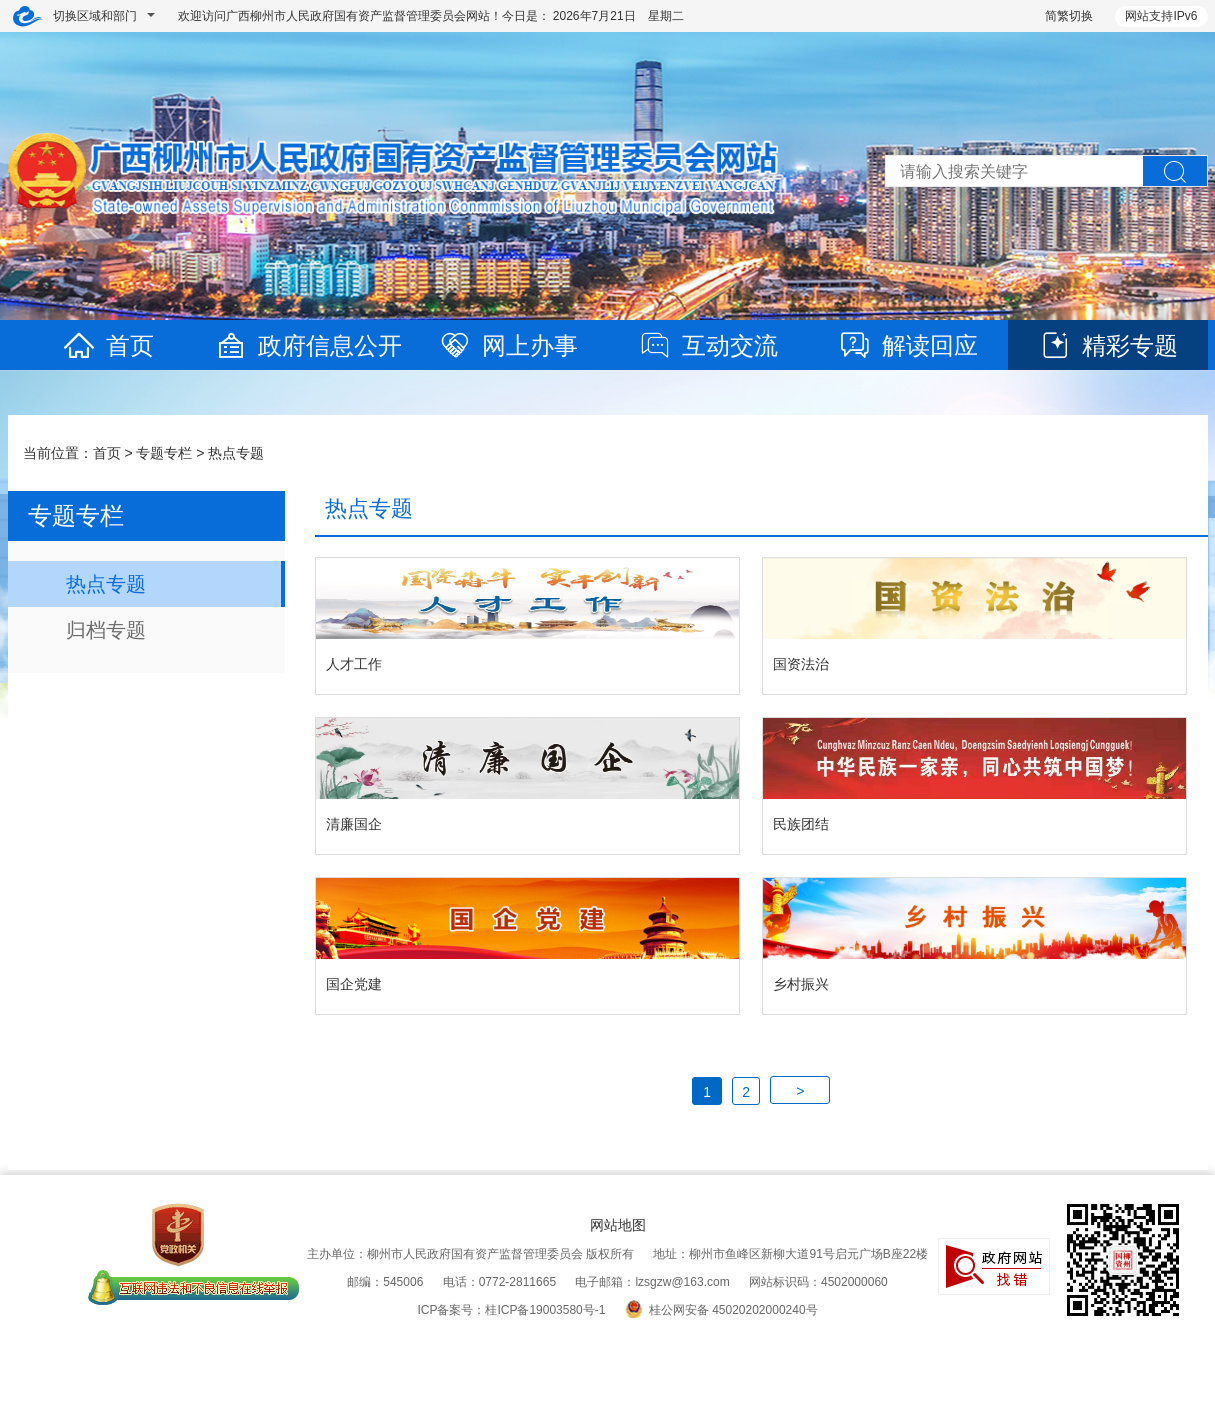  What do you see at coordinates (508, 345) in the screenshot?
I see `网上办事` at bounding box center [508, 345].